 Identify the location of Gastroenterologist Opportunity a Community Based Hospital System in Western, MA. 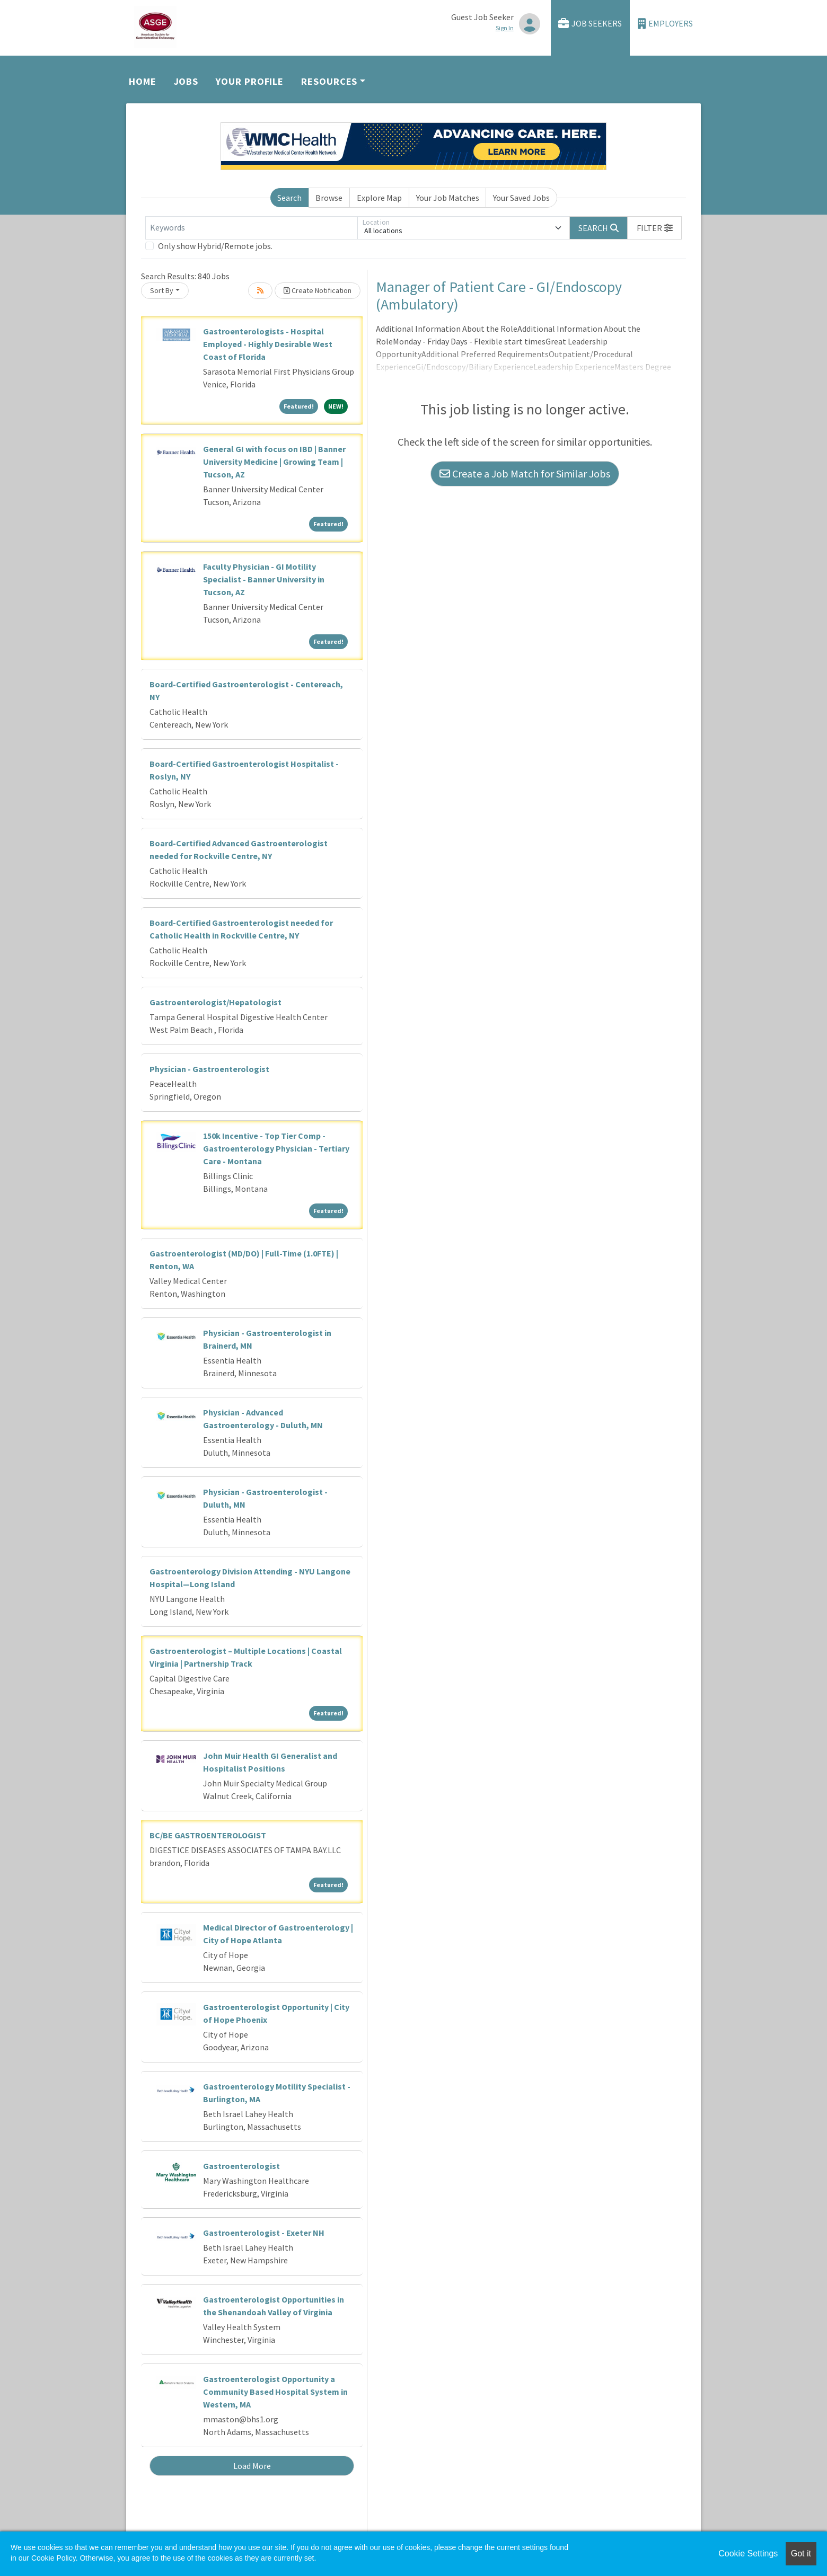
(275, 2392).